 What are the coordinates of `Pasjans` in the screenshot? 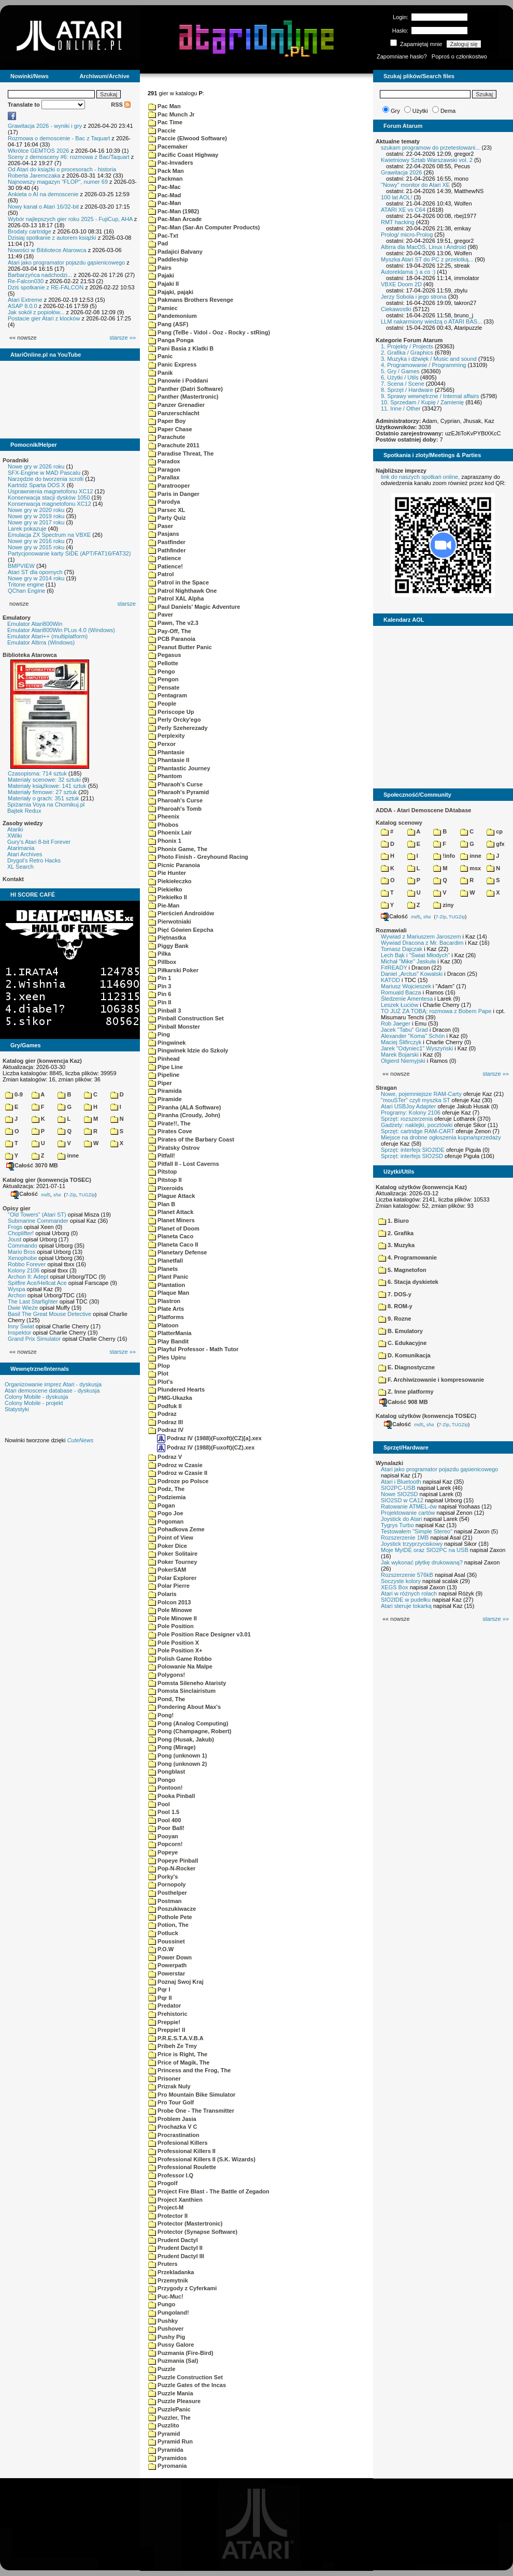 It's located at (163, 534).